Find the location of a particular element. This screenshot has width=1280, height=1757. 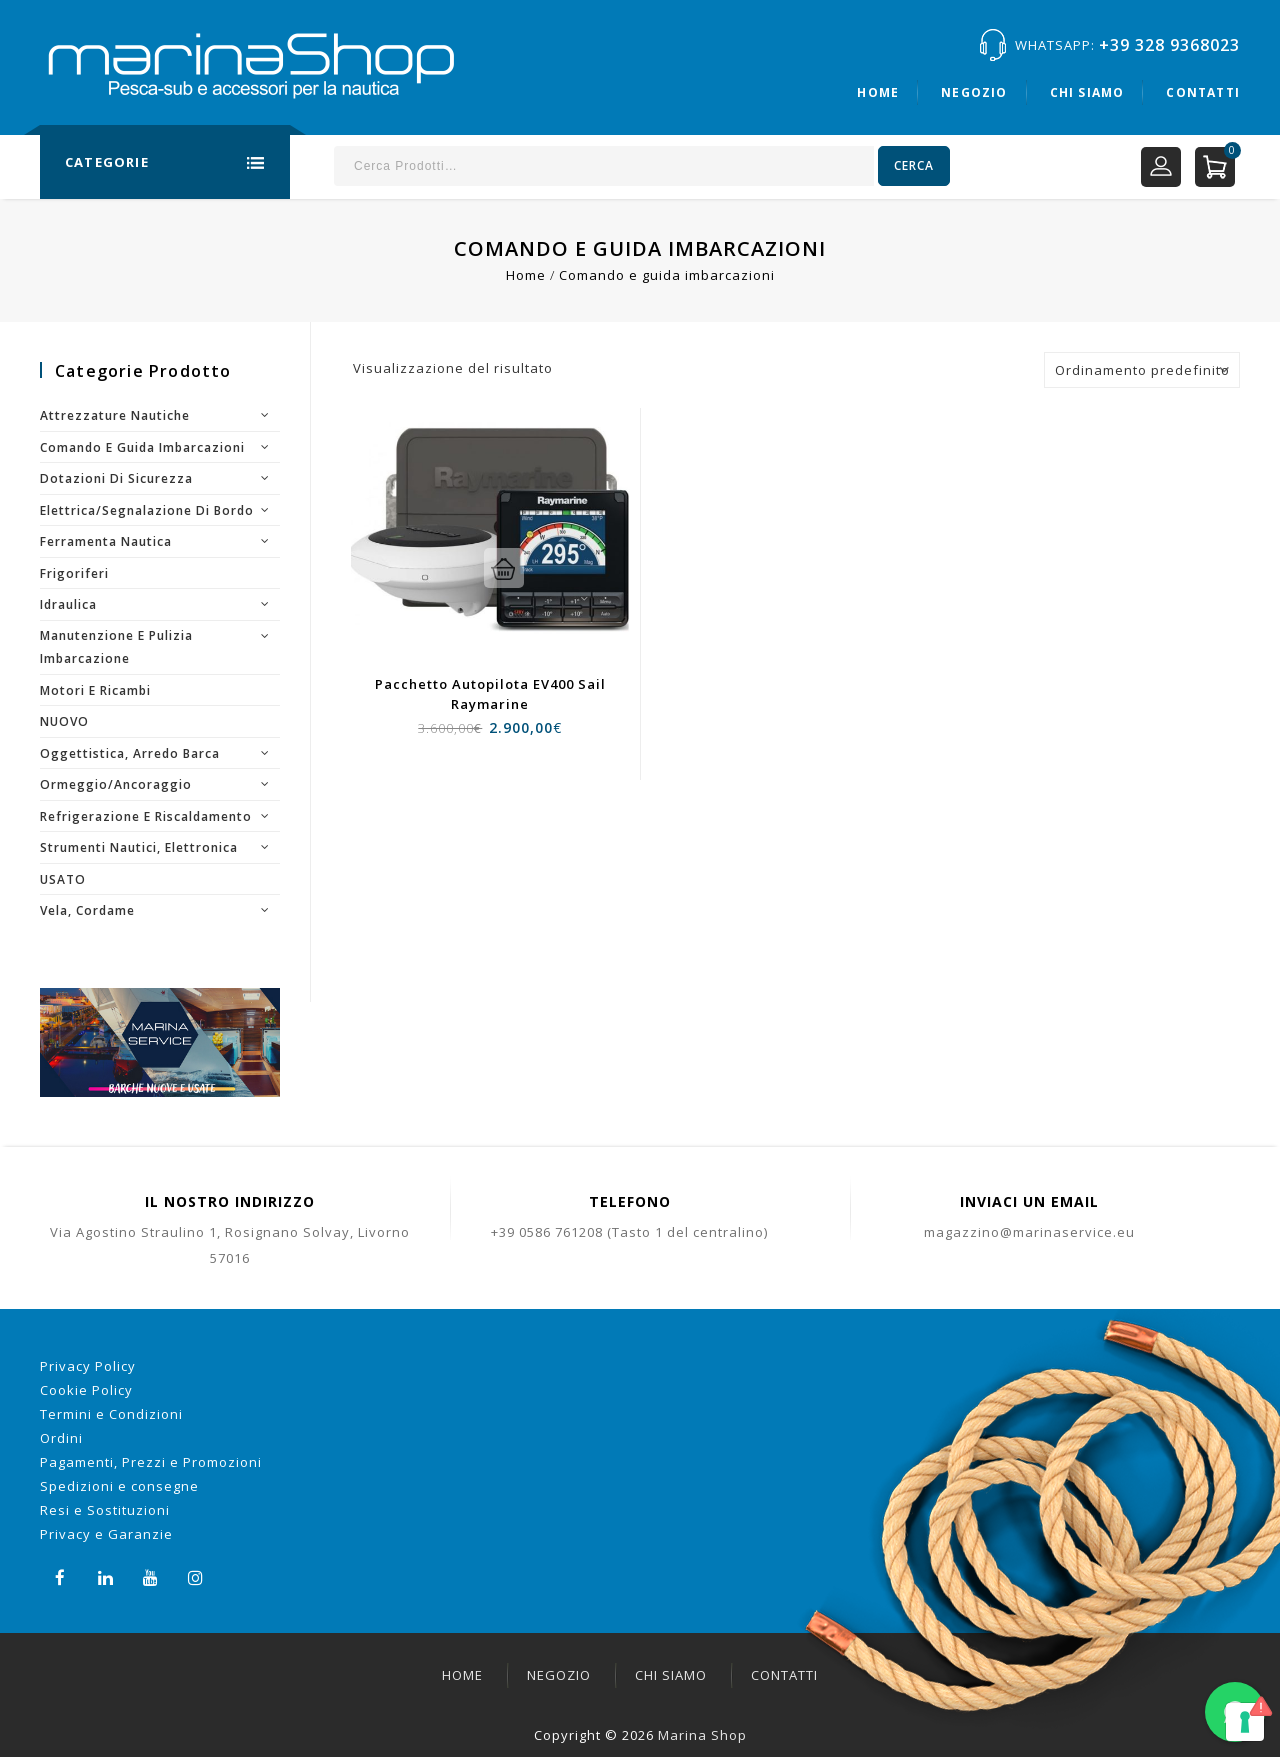

Dotazioni di sicurezza is located at coordinates (116, 478).